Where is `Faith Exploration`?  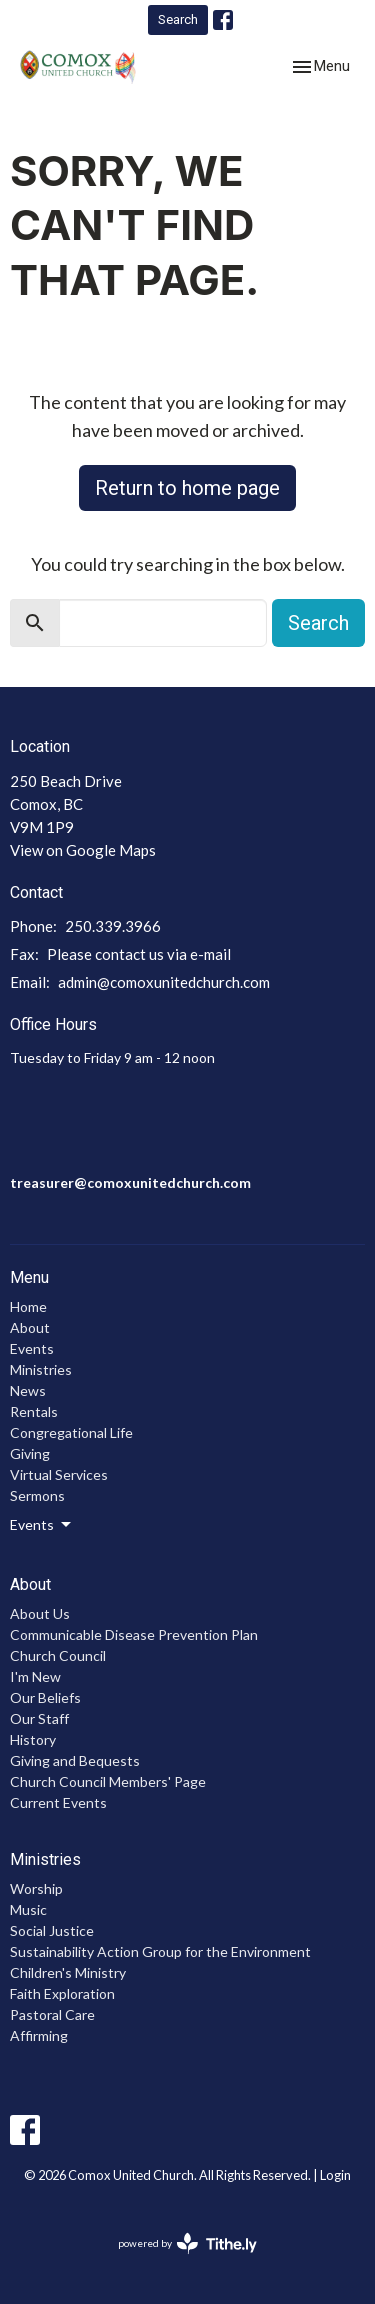
Faith Exploration is located at coordinates (62, 1993).